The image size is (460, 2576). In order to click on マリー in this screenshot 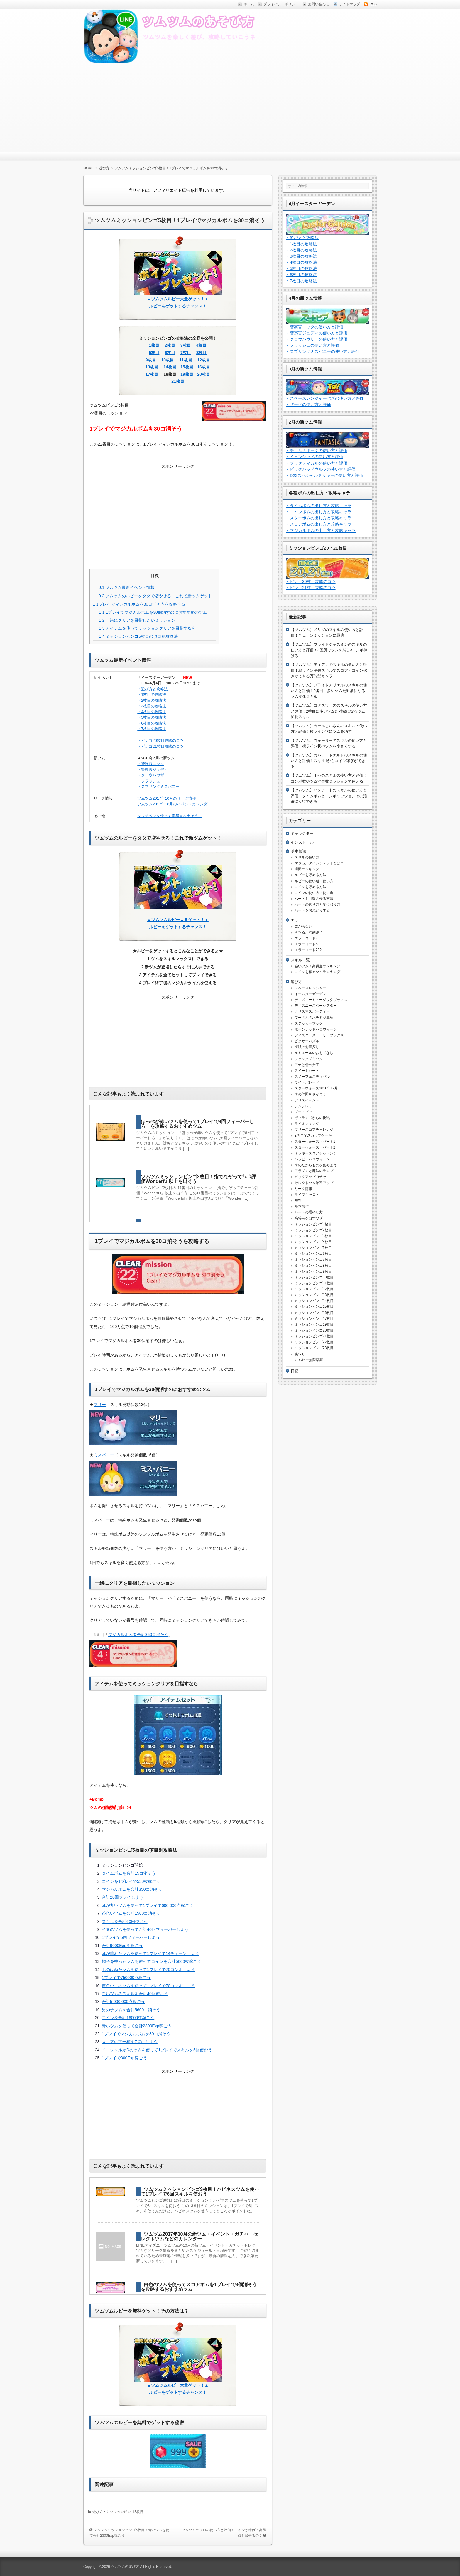, I will do `click(100, 1404)`.